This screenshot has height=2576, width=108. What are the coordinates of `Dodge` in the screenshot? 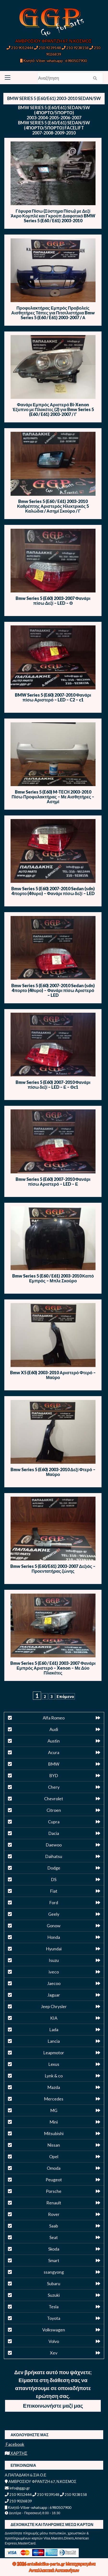 It's located at (53, 1867).